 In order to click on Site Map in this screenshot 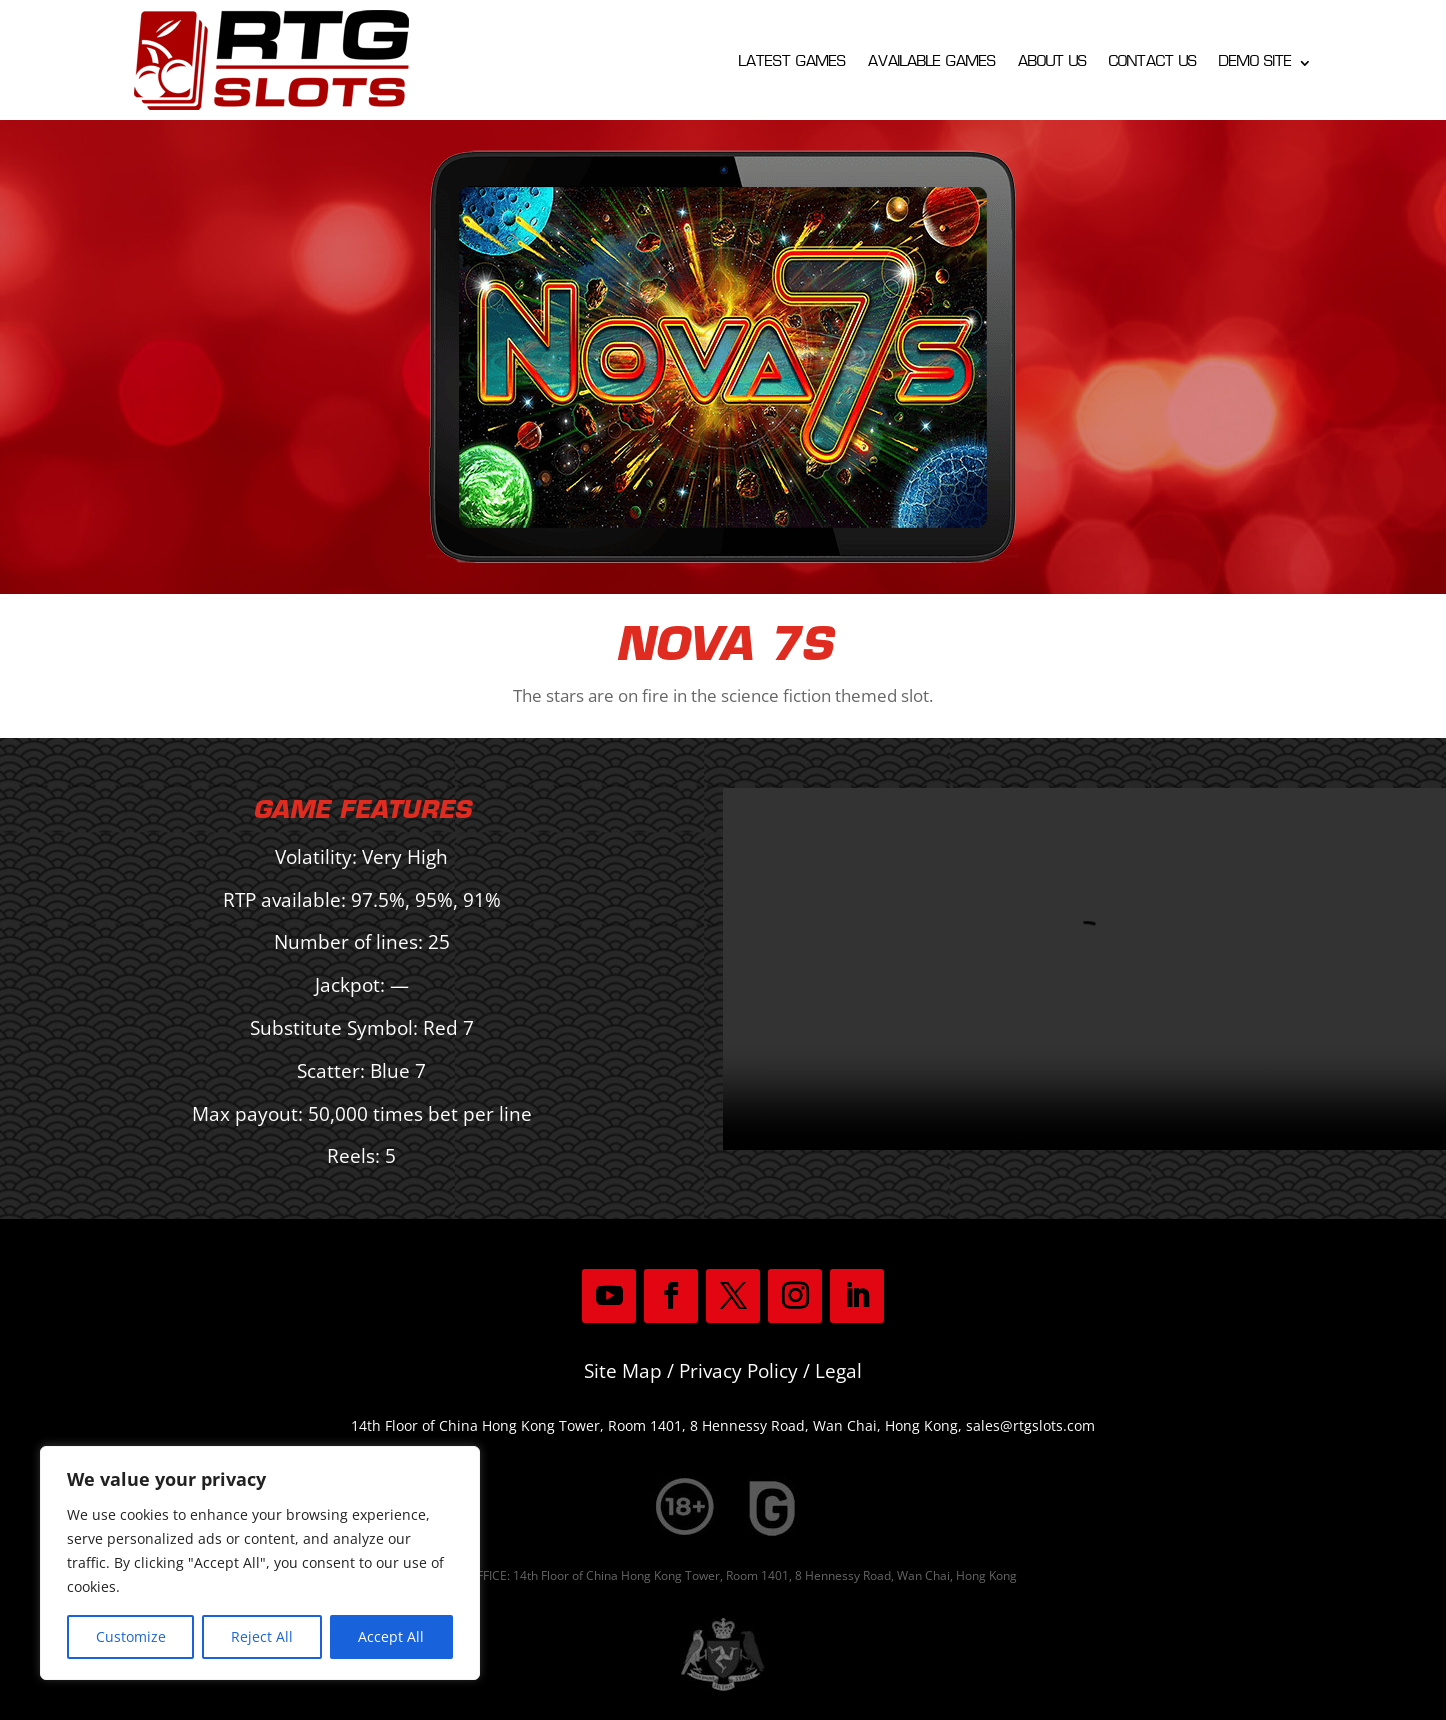, I will do `click(623, 1371)`.